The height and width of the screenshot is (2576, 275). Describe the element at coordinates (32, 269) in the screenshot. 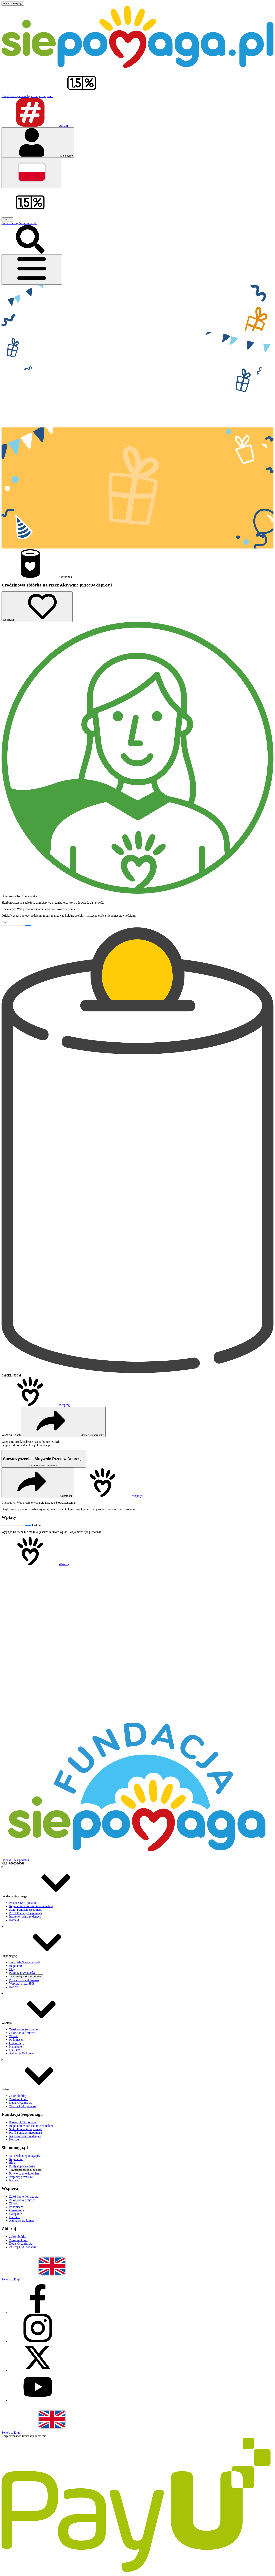

I see `[Otwórz menu]` at that location.